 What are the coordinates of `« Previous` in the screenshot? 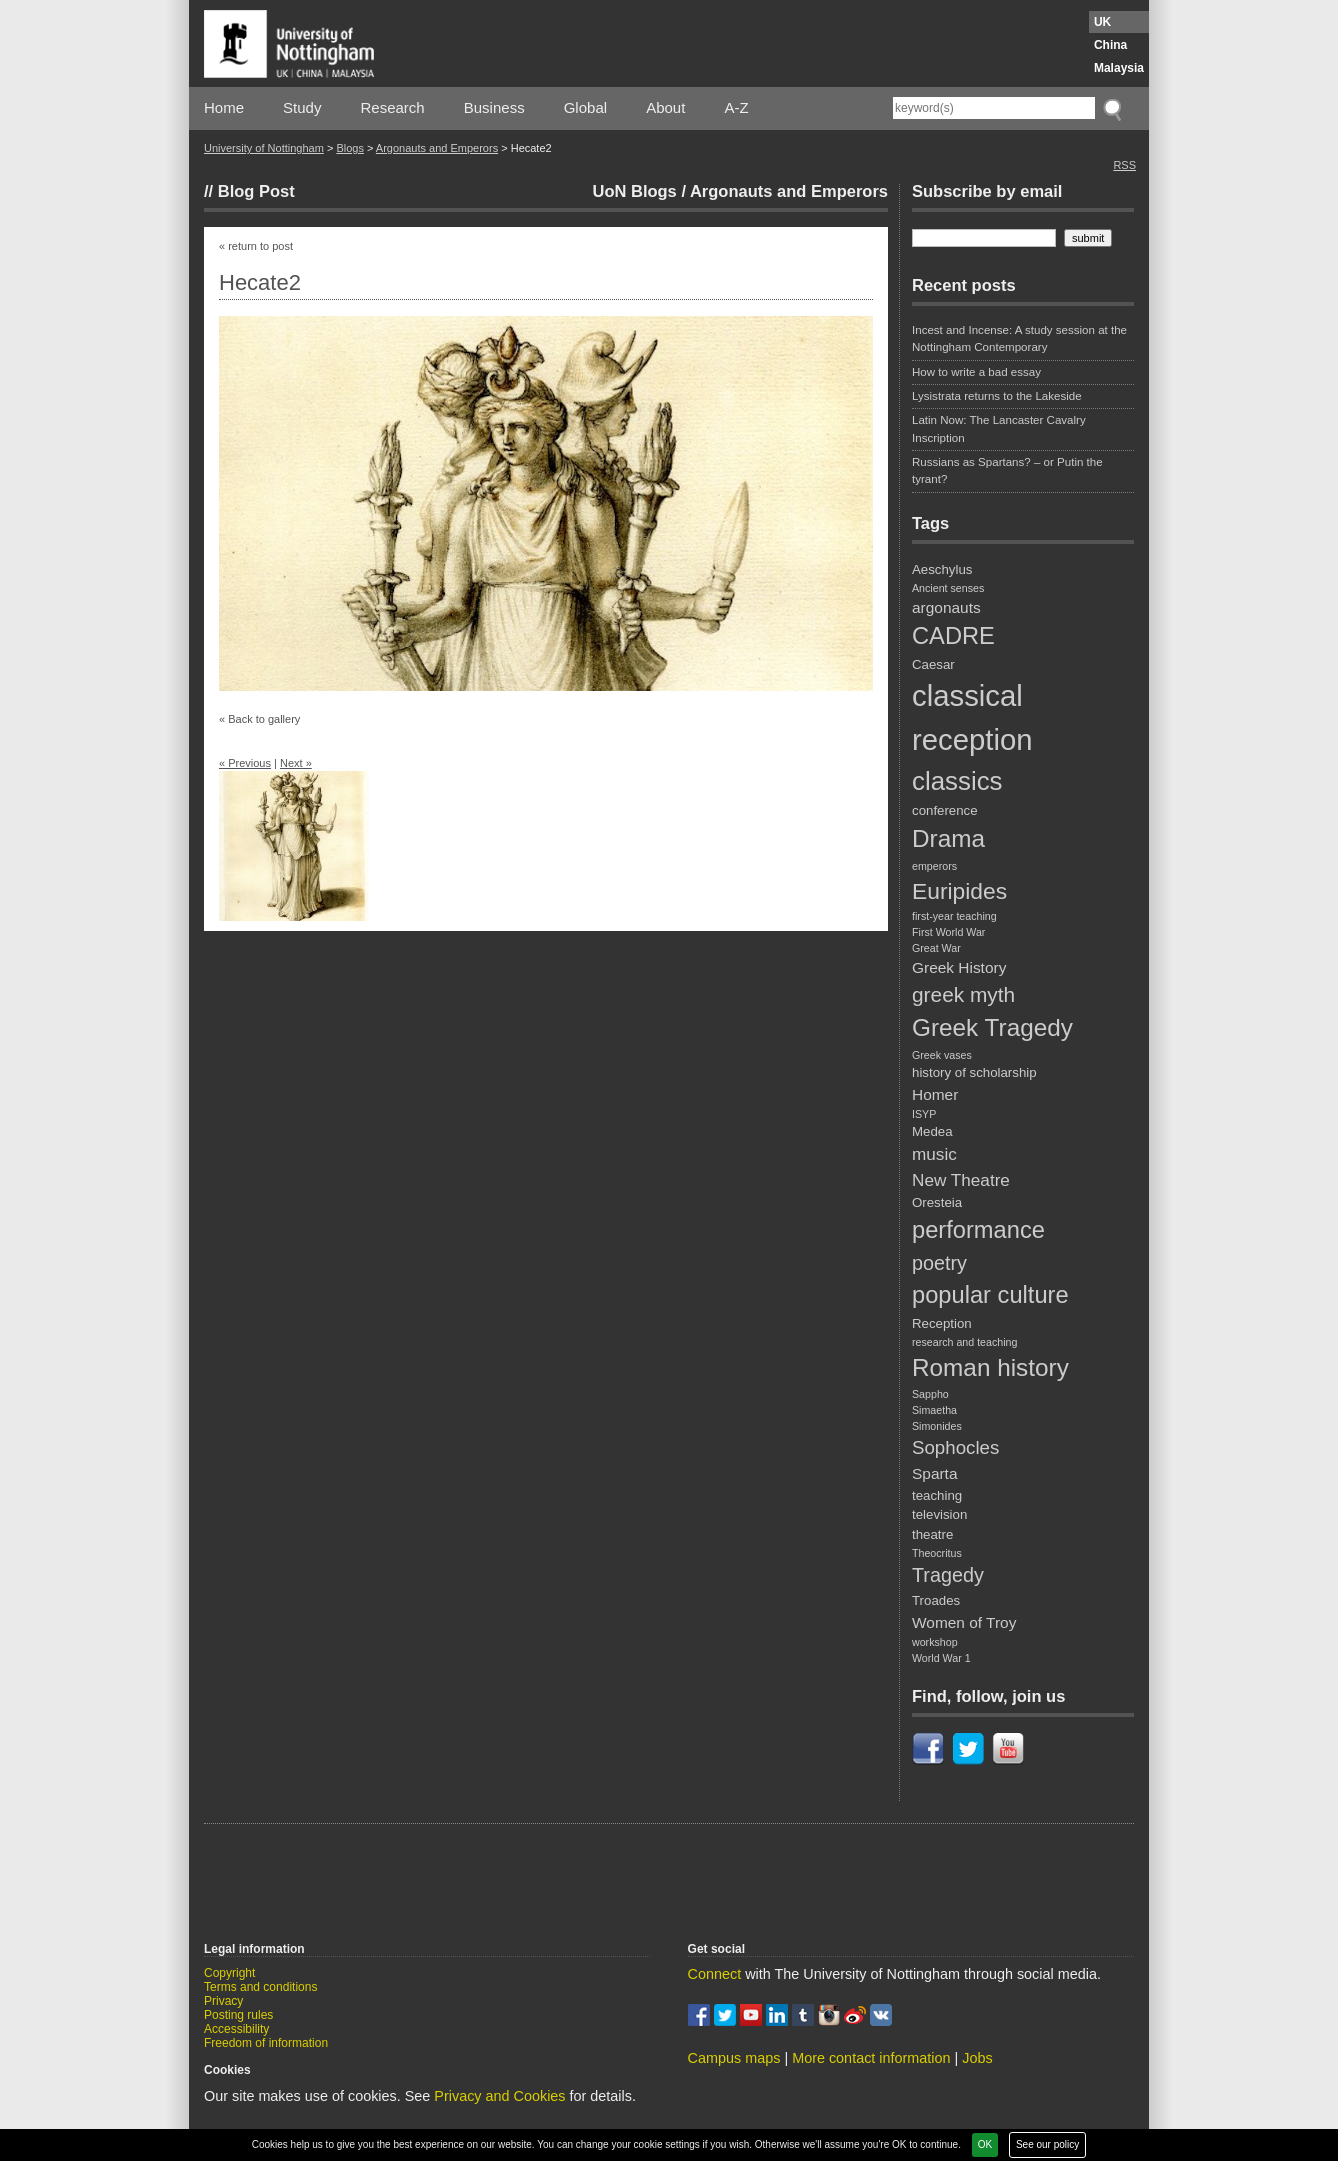 It's located at (245, 763).